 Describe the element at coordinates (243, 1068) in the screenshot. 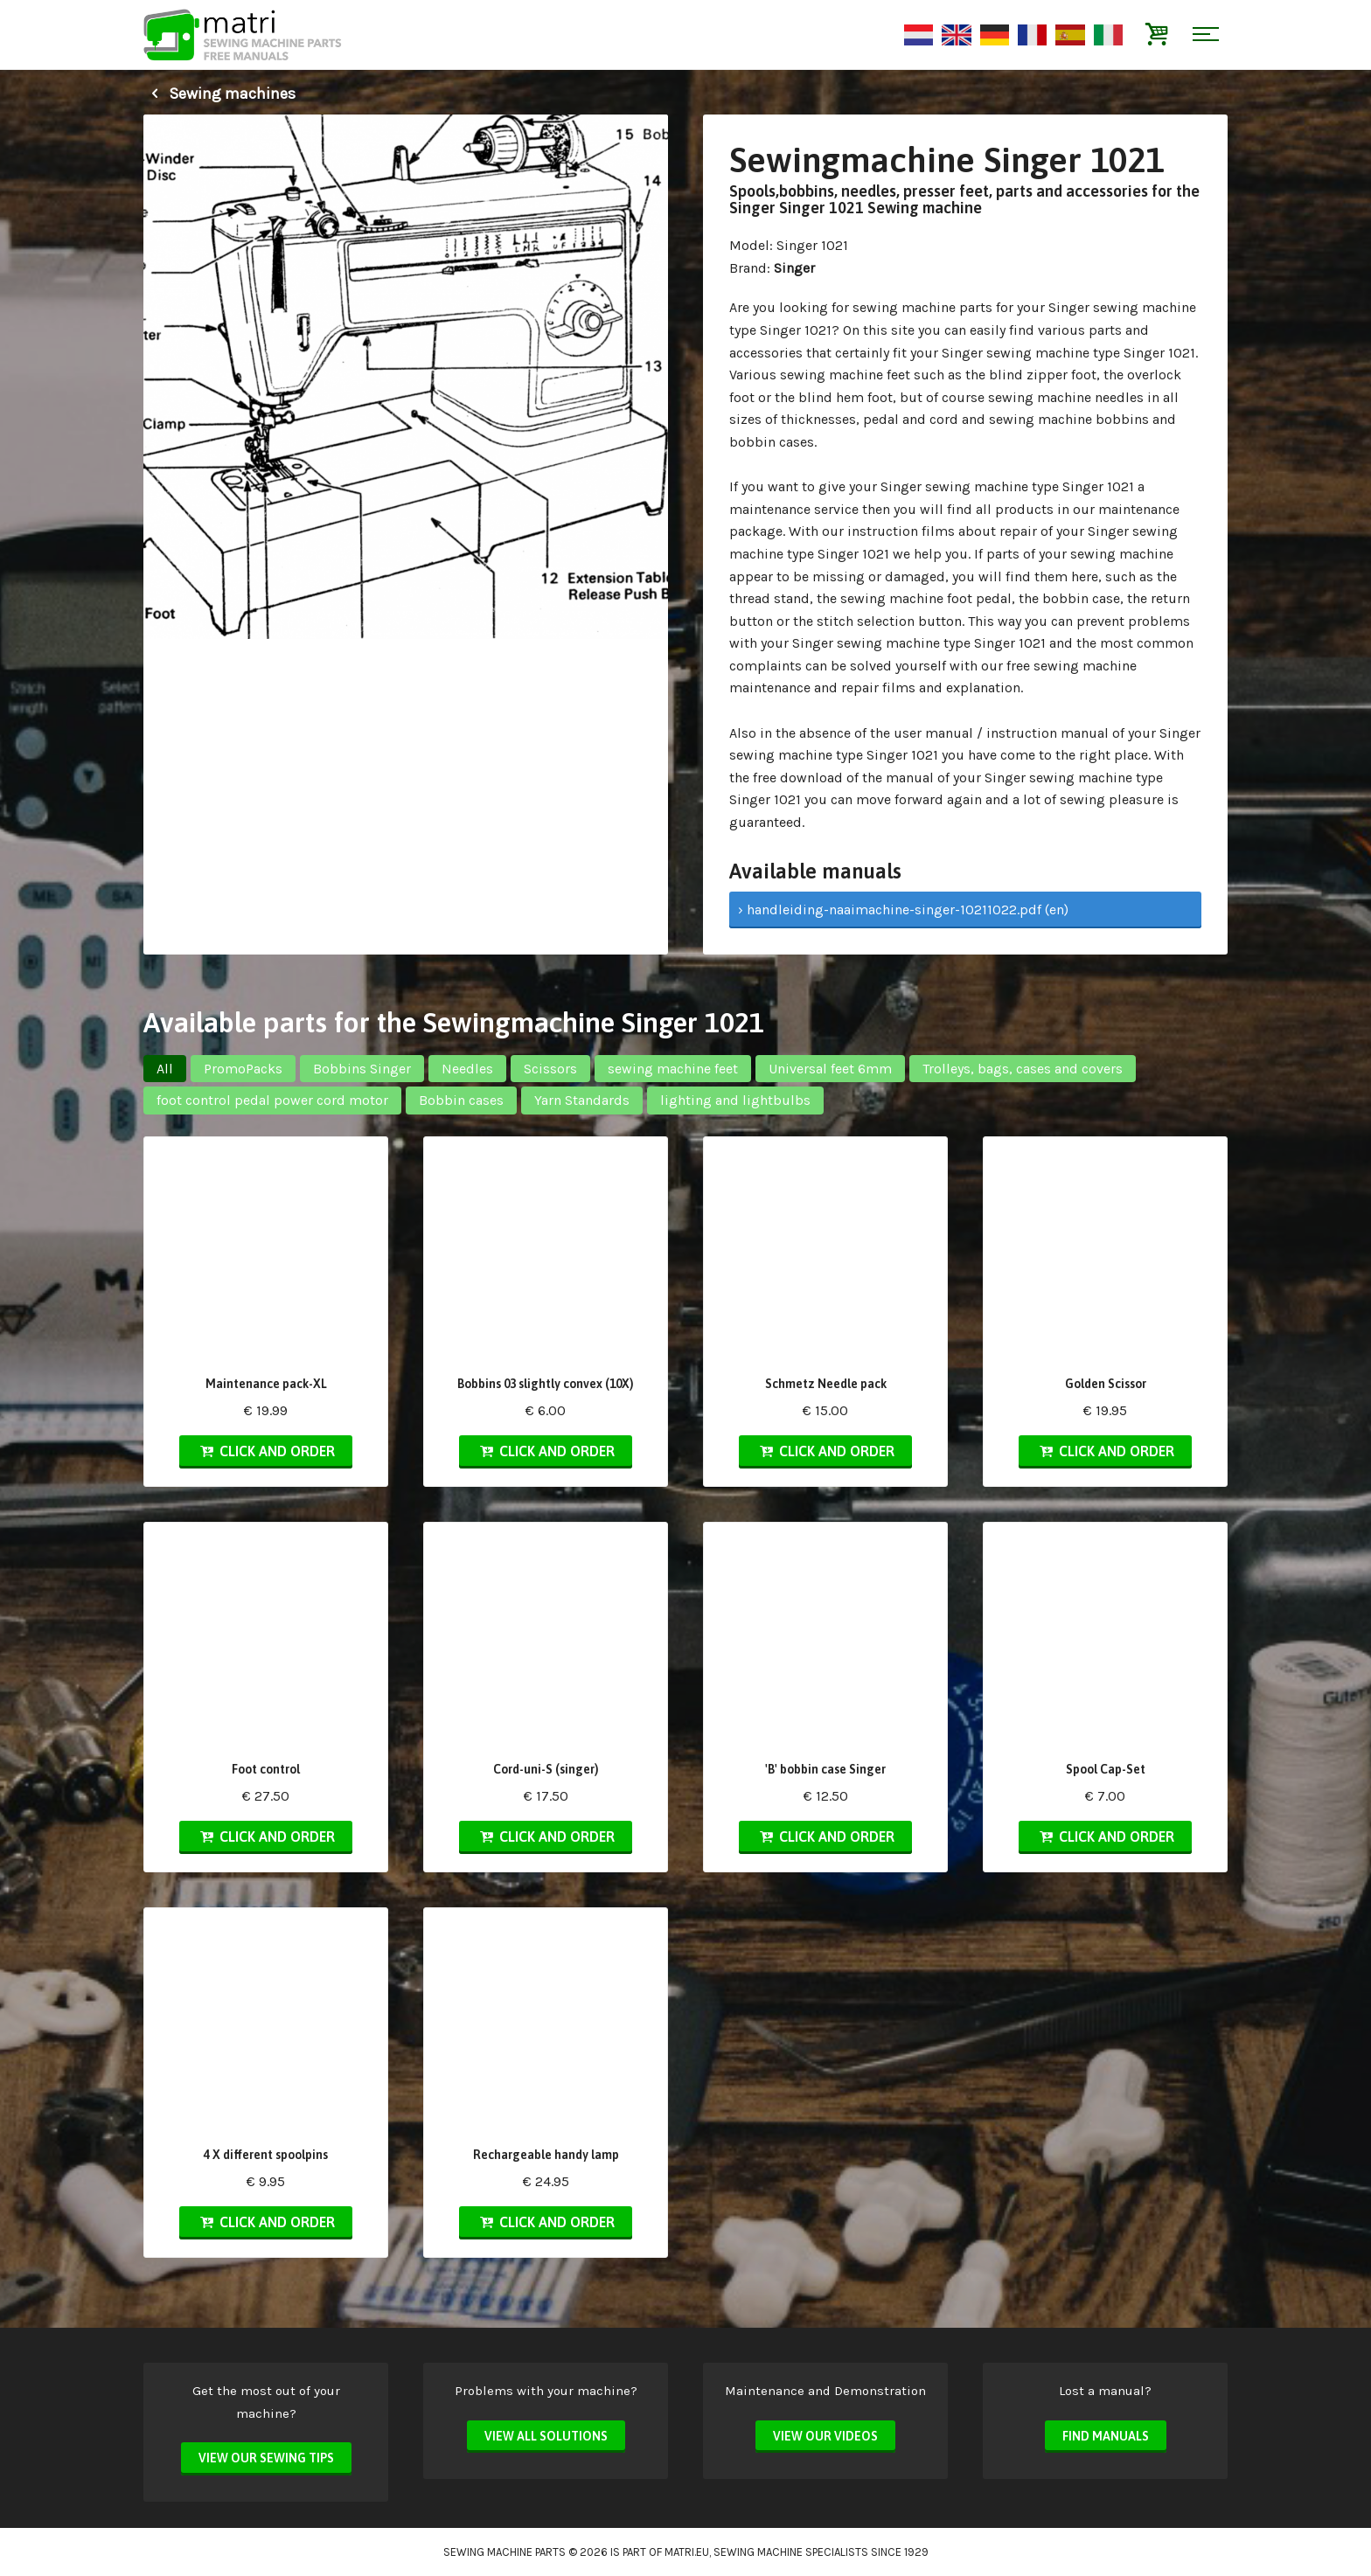

I see `PromoPacks` at that location.